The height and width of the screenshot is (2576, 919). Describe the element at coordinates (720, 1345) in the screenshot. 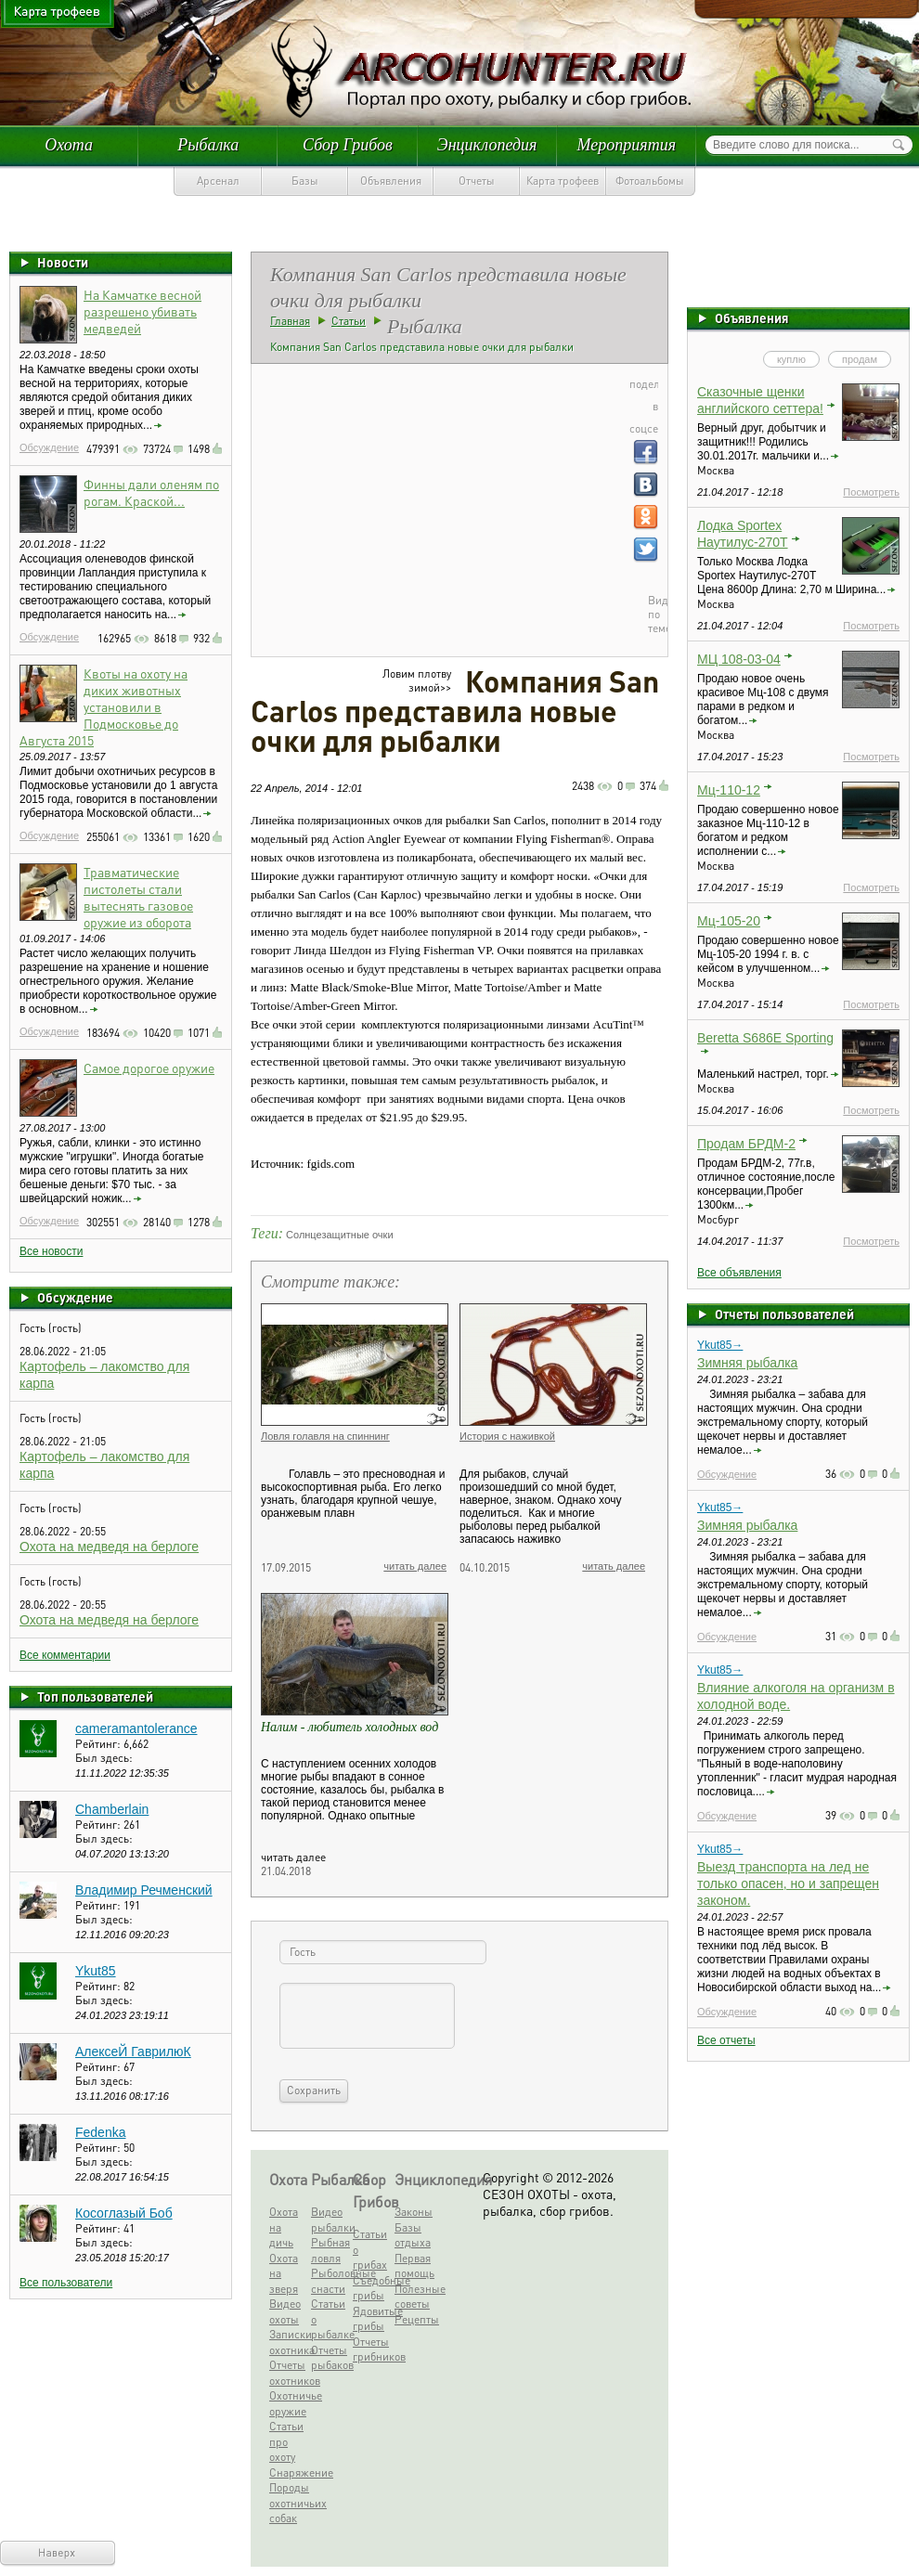

I see `Ykut85→` at that location.